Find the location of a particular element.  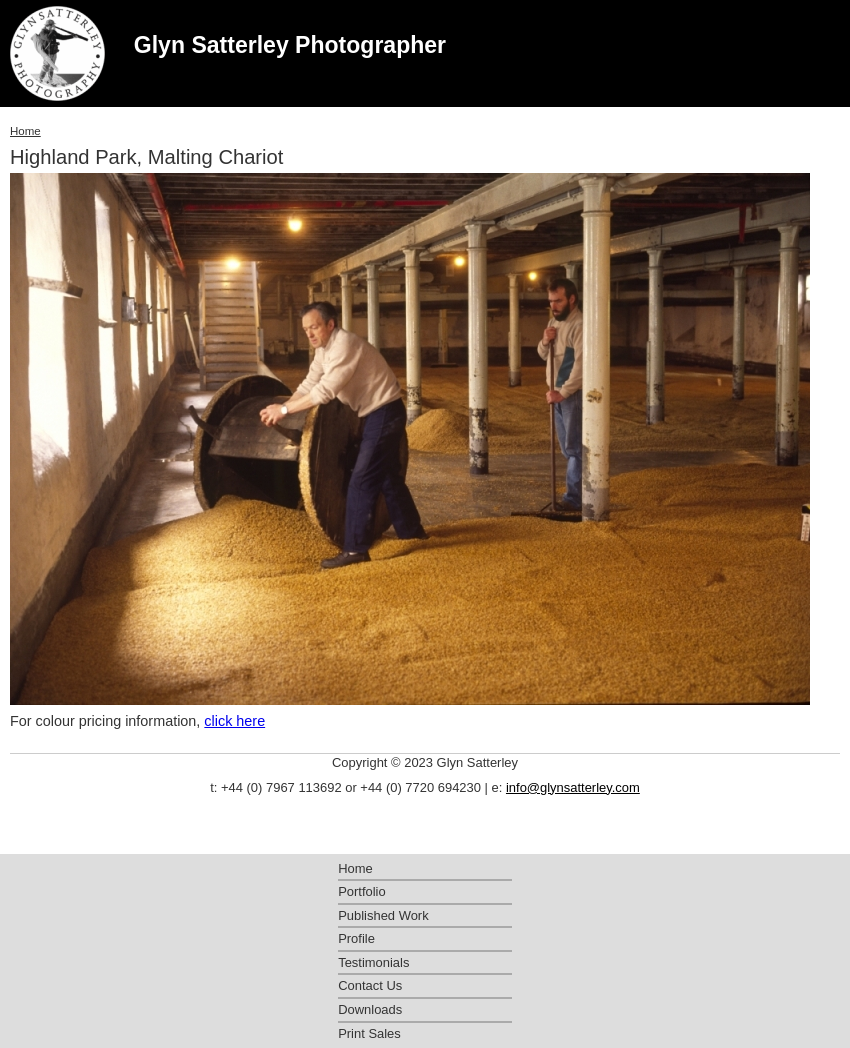

Home is located at coordinates (25, 131).